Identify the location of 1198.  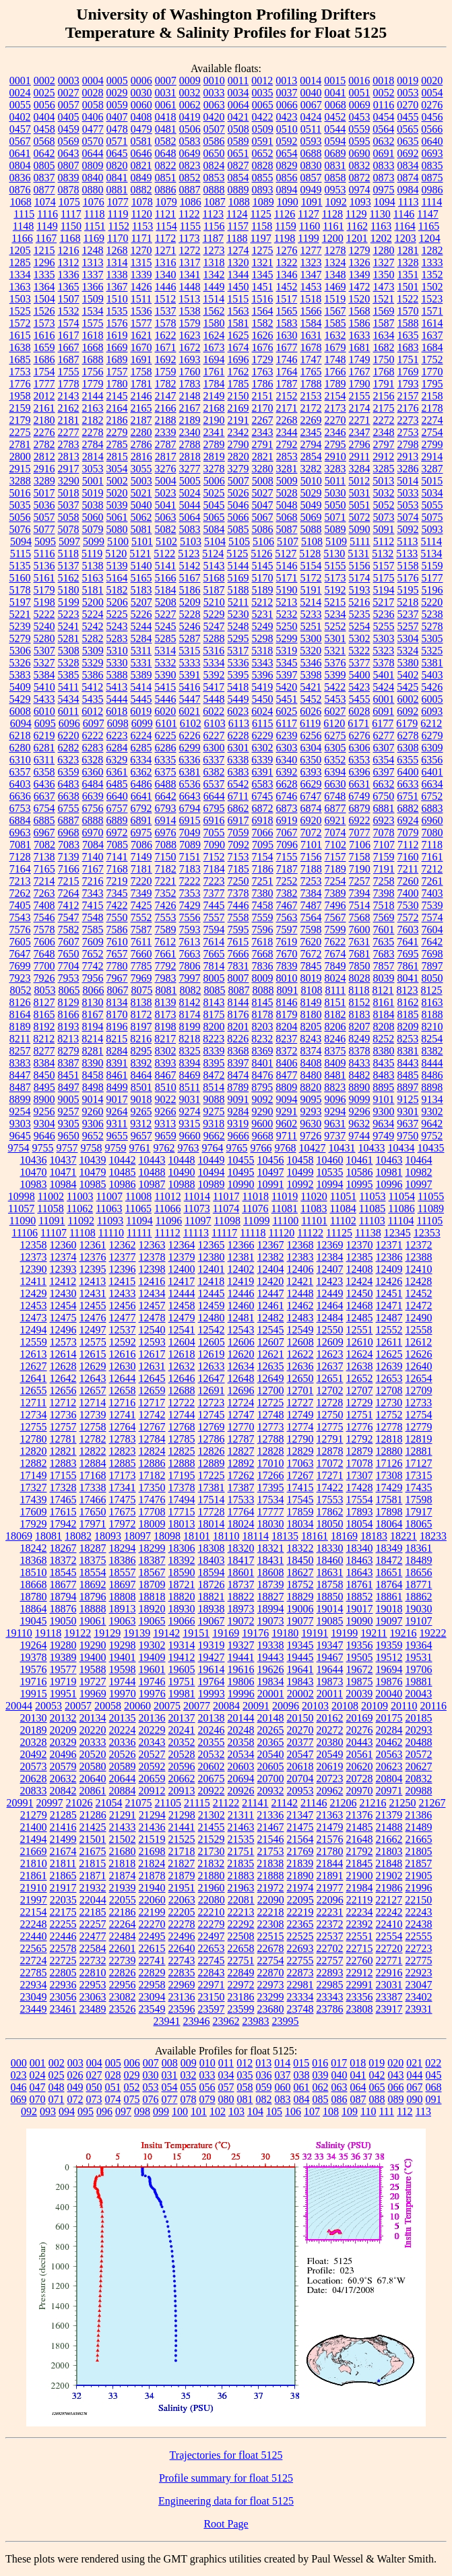
(284, 238).